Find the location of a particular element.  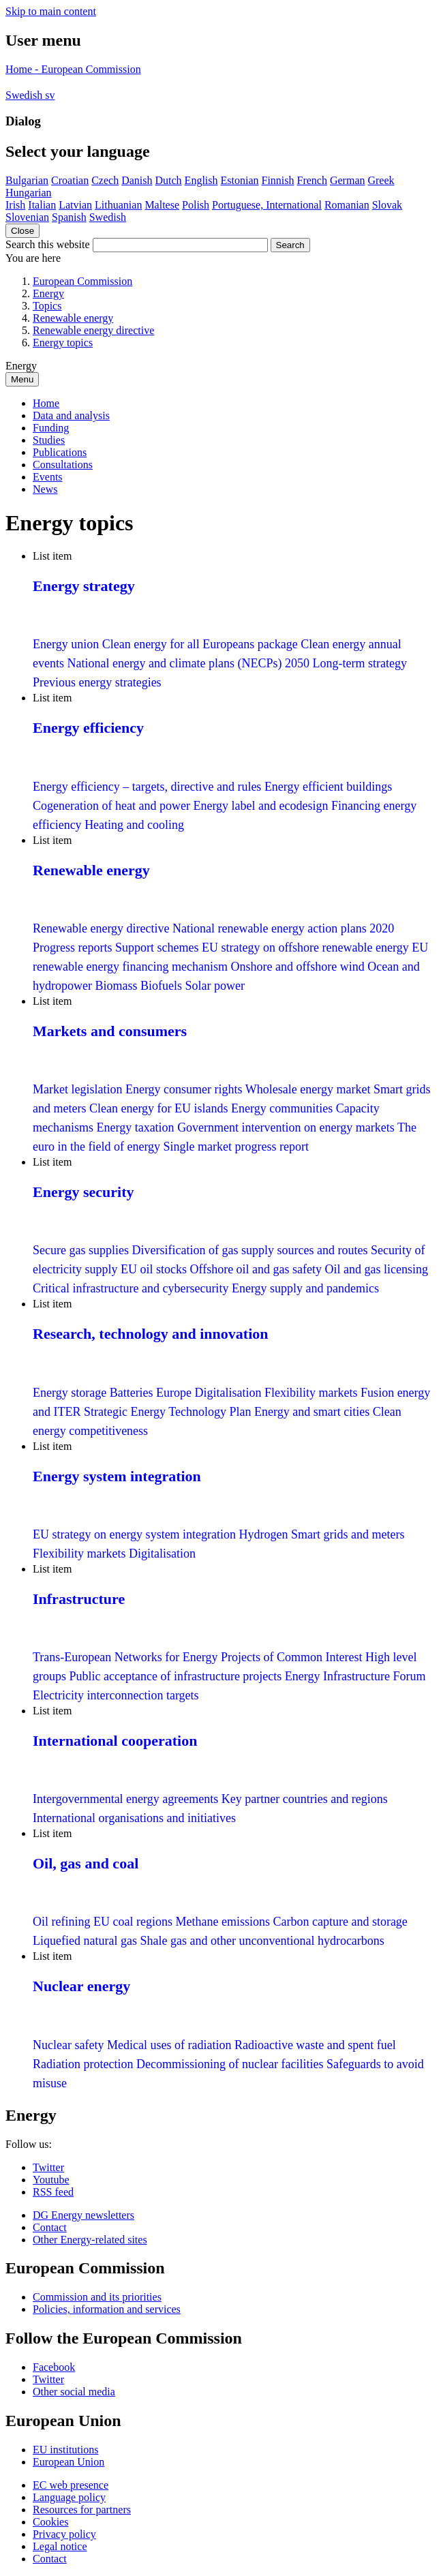

Onshore and offshore wind is located at coordinates (299, 966).